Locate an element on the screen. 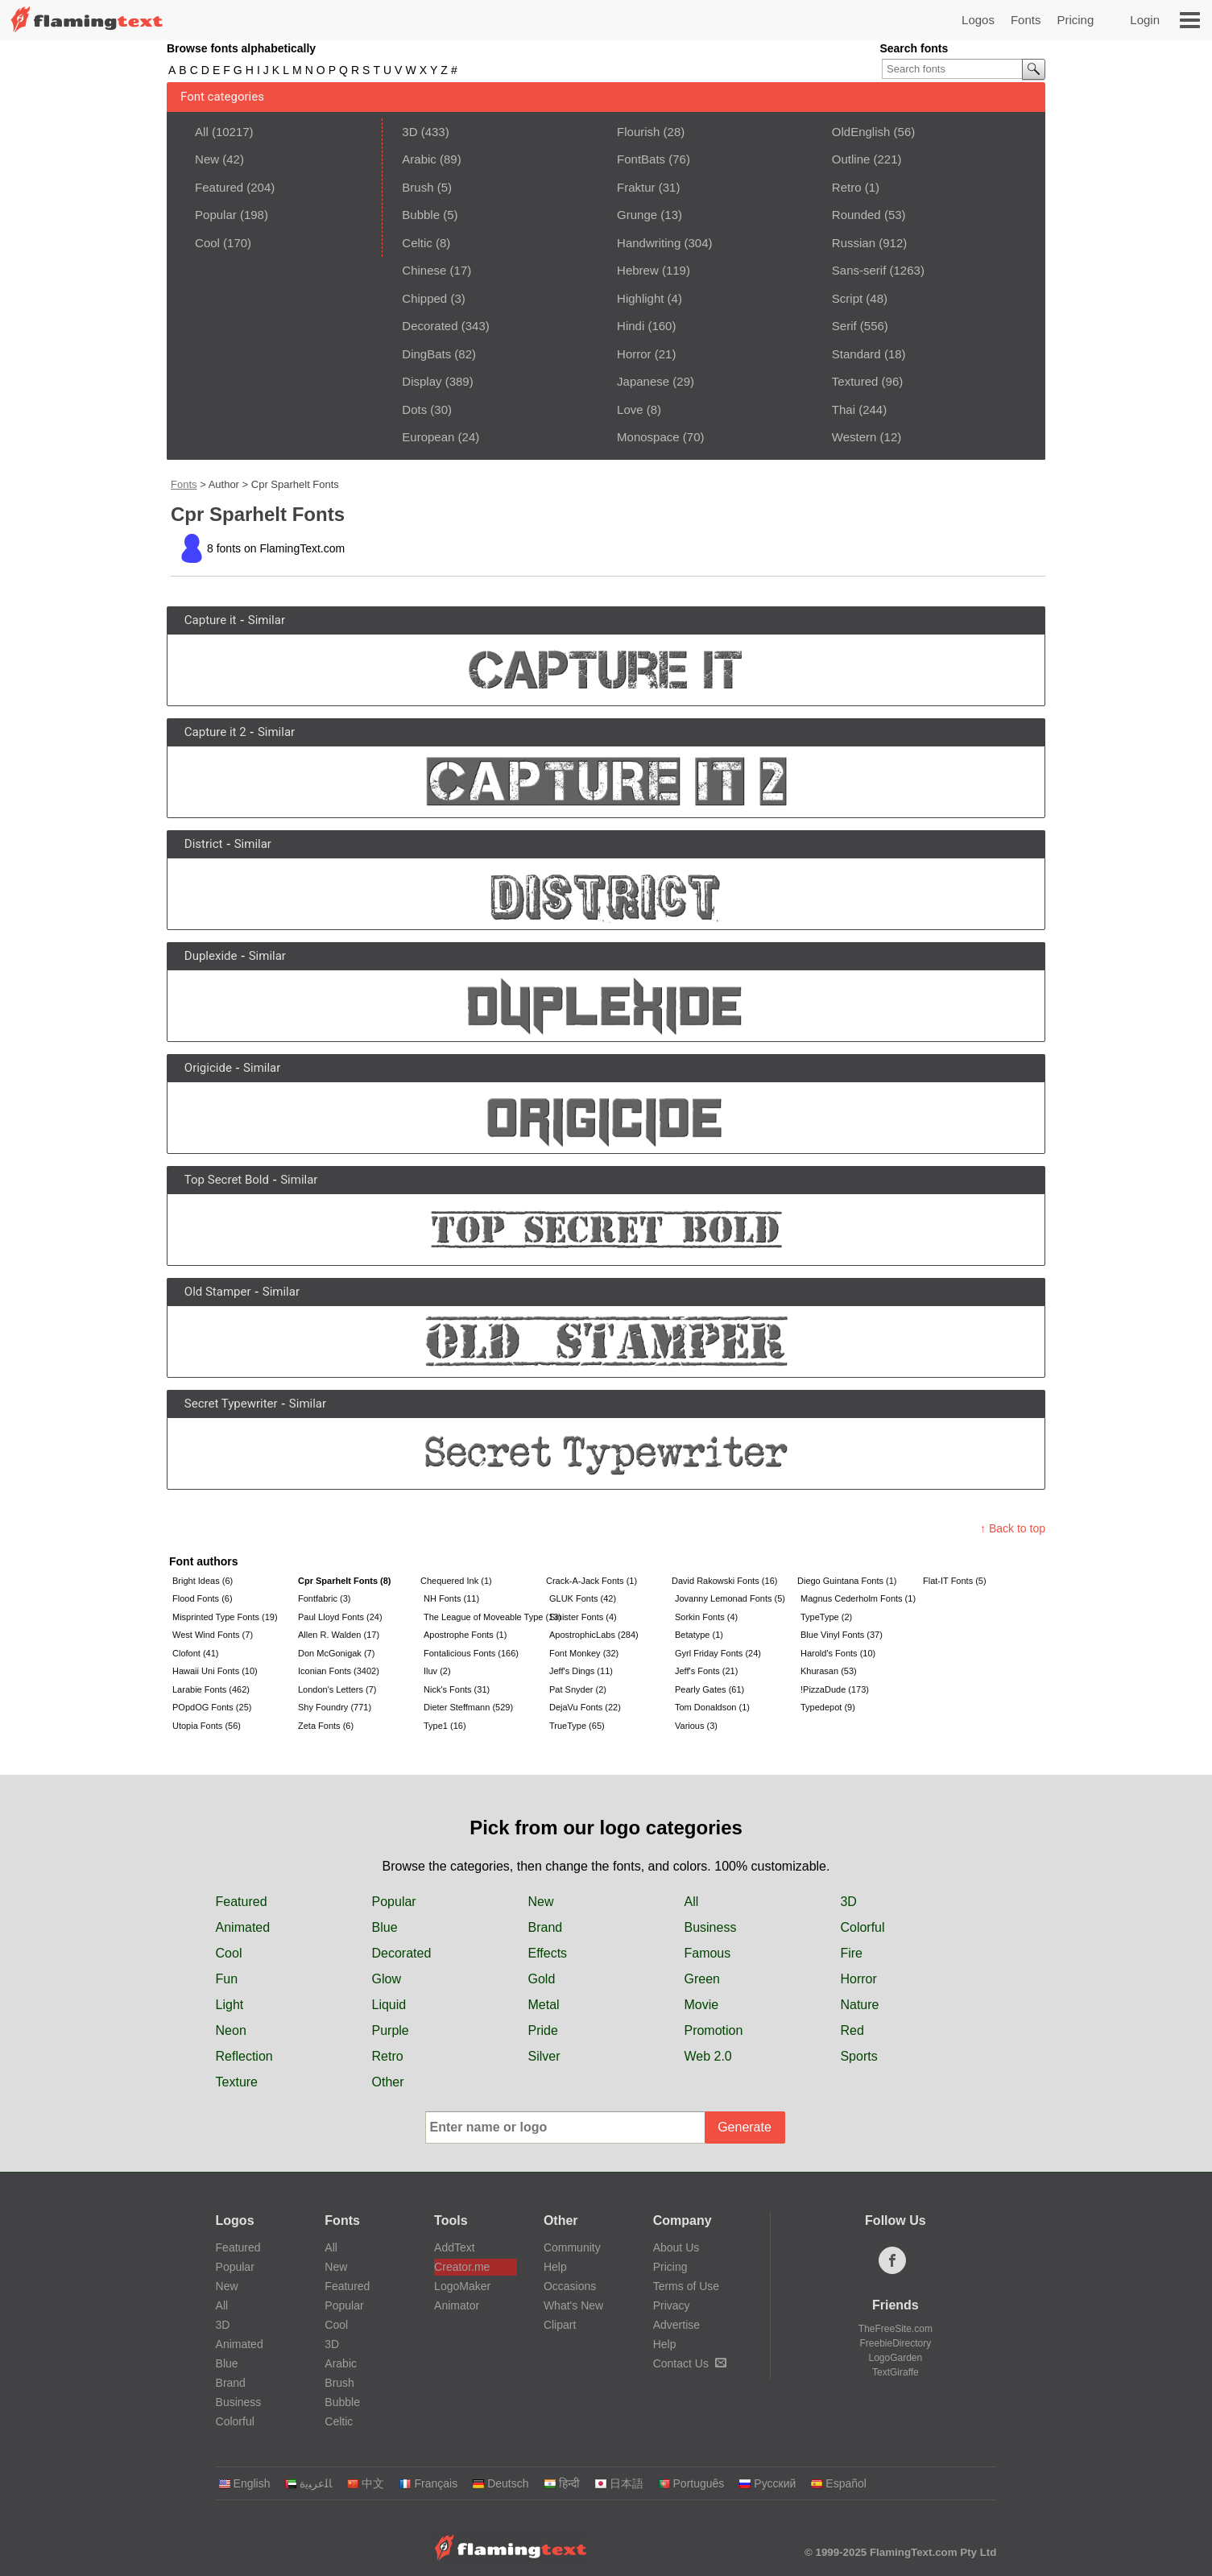 This screenshot has width=1212, height=2576. Top Secret Bold is located at coordinates (226, 1179).